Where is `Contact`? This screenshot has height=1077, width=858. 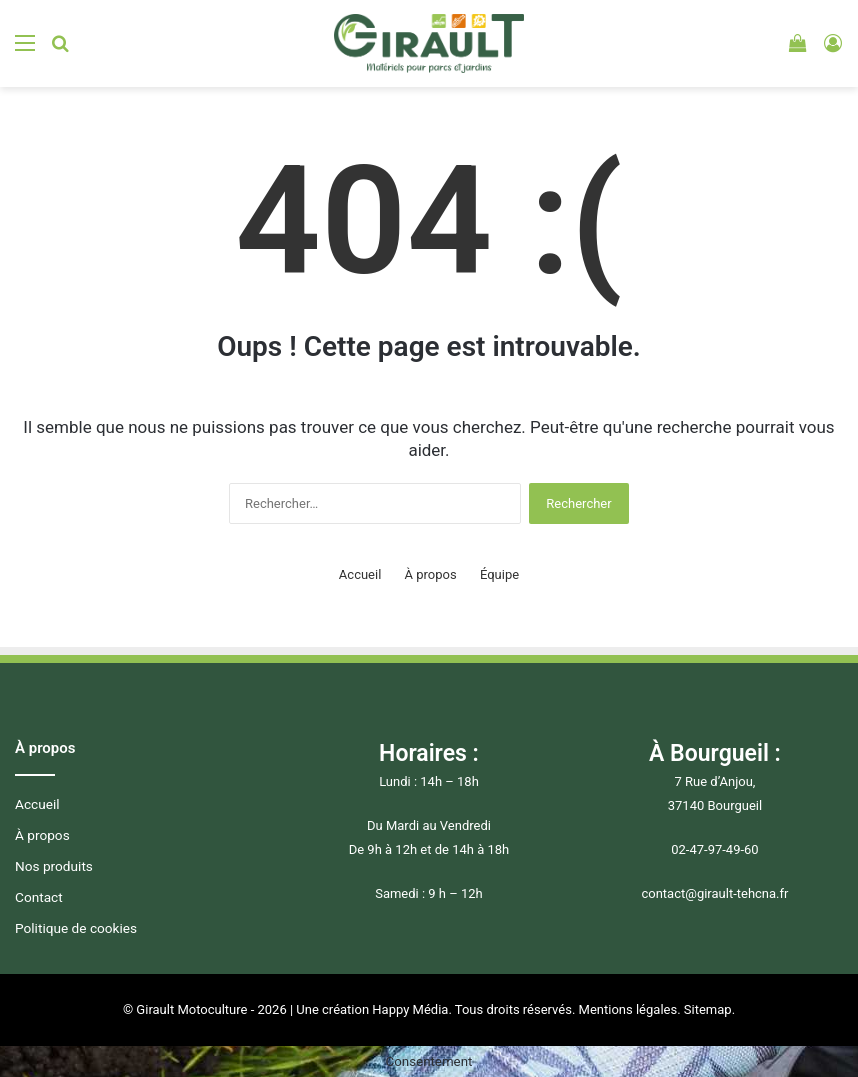 Contact is located at coordinates (39, 897).